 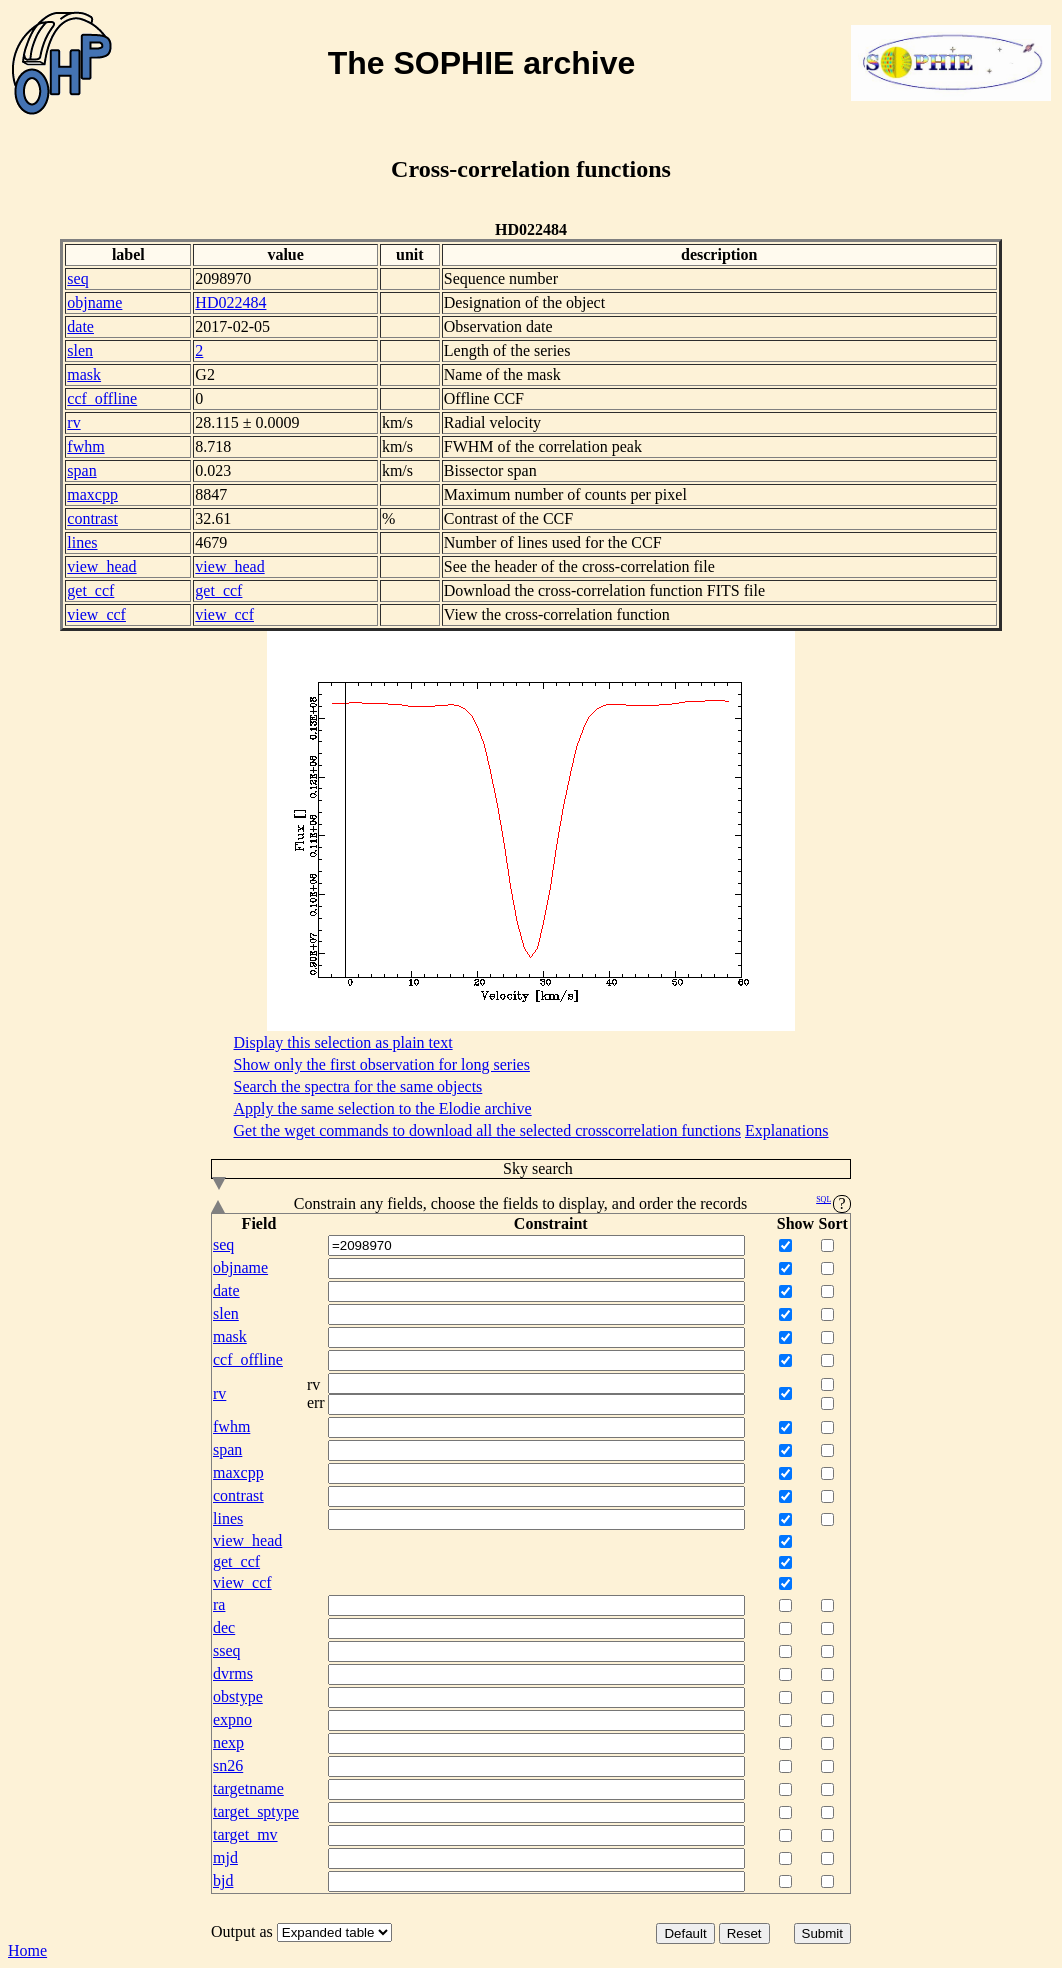 What do you see at coordinates (382, 1064) in the screenshot?
I see `Show only the first observation for long series` at bounding box center [382, 1064].